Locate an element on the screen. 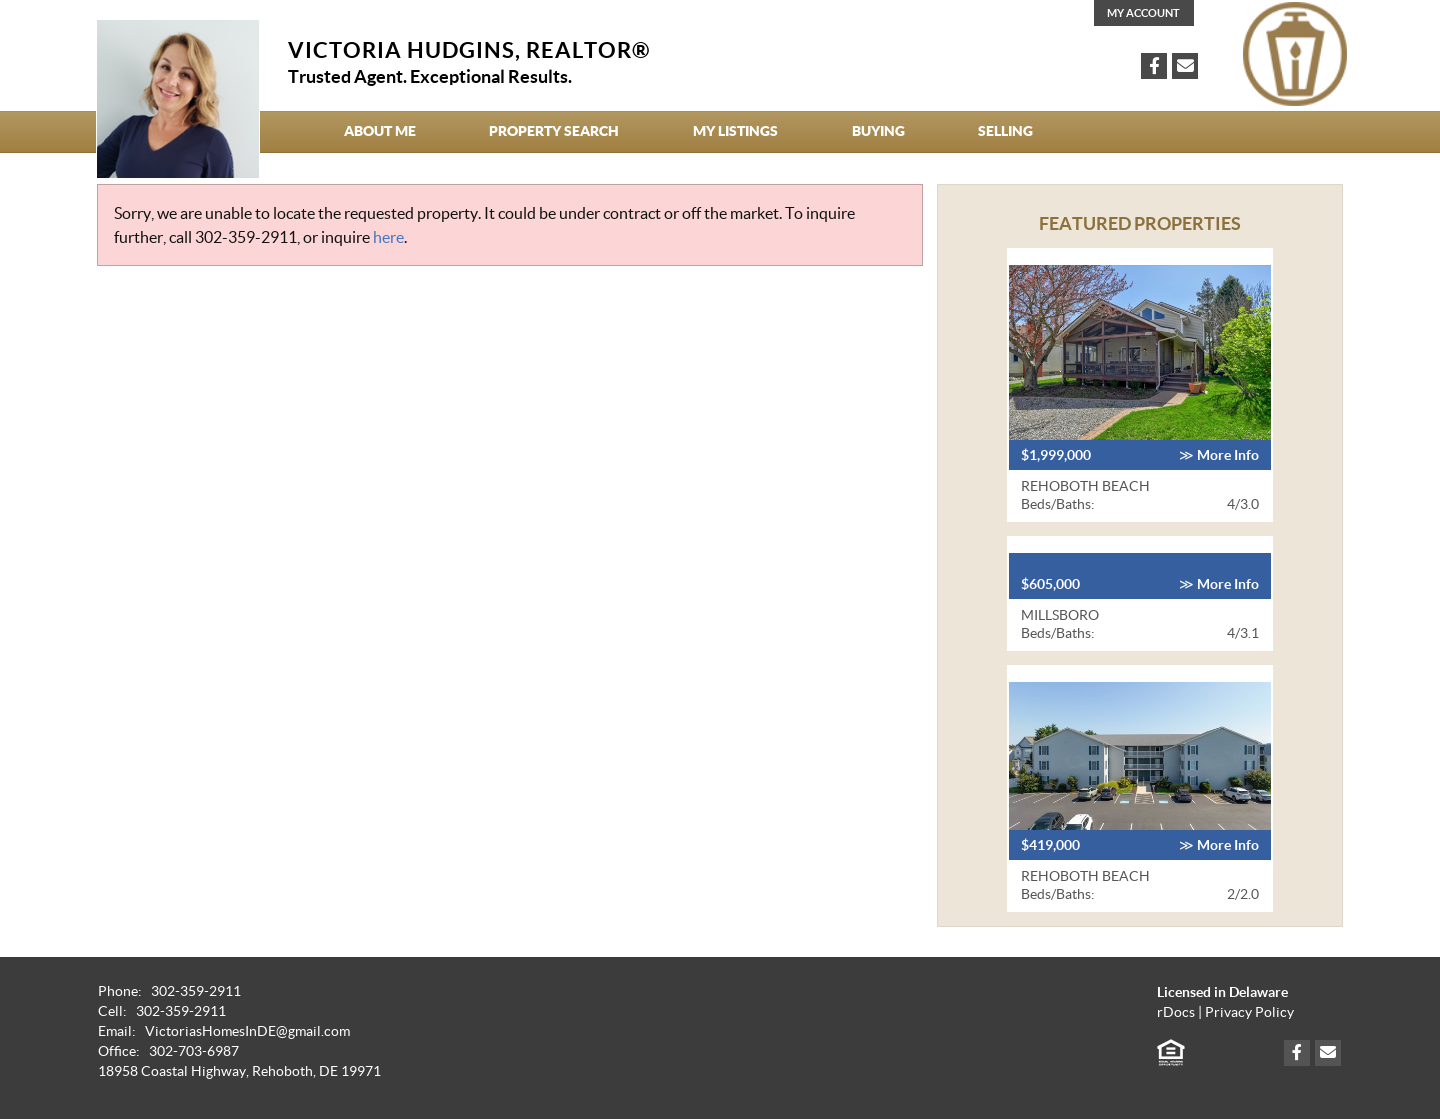 The image size is (1440, 1119). rDocs is located at coordinates (1176, 1012).